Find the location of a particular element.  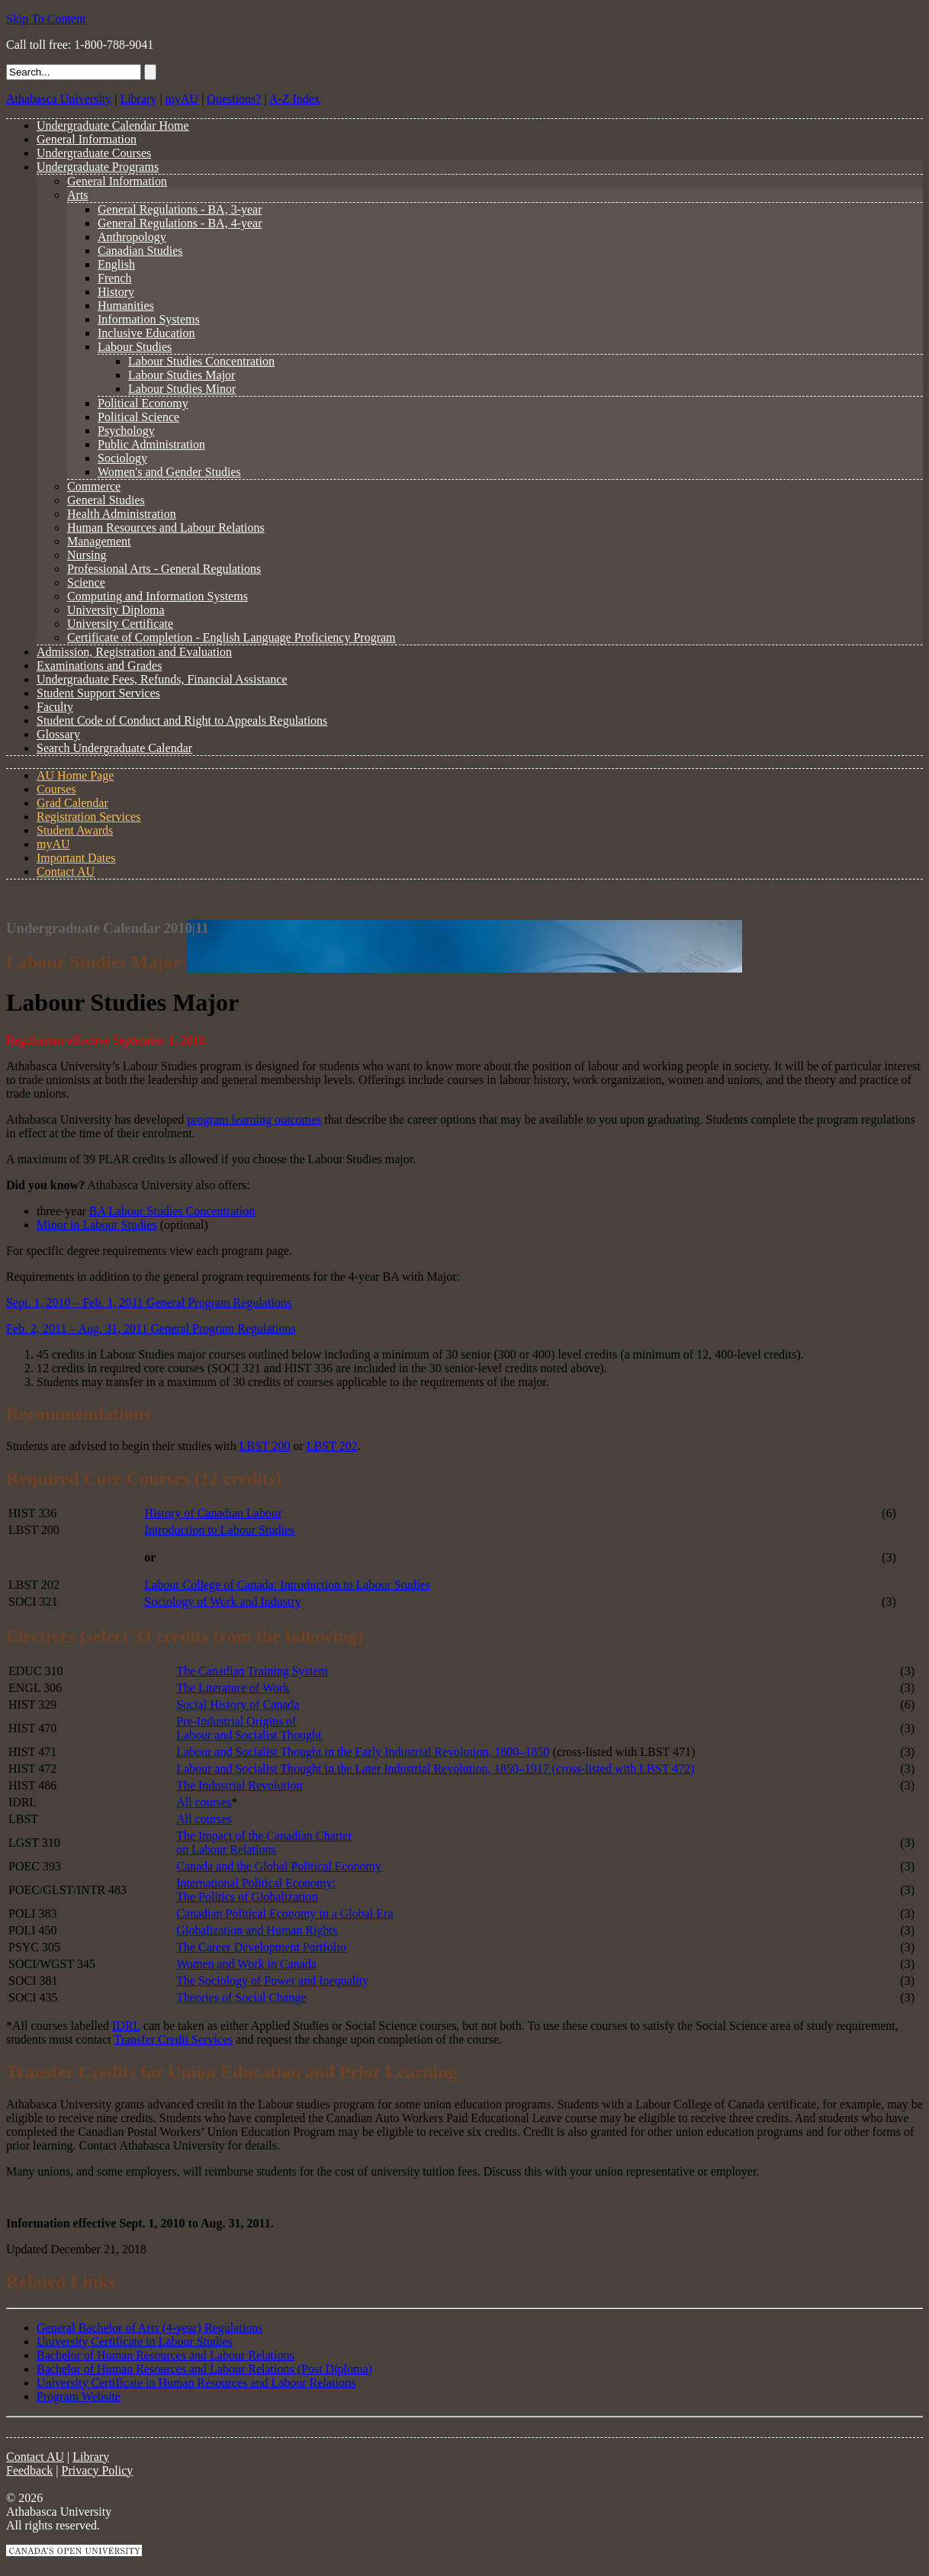

Arts is located at coordinates (77, 194).